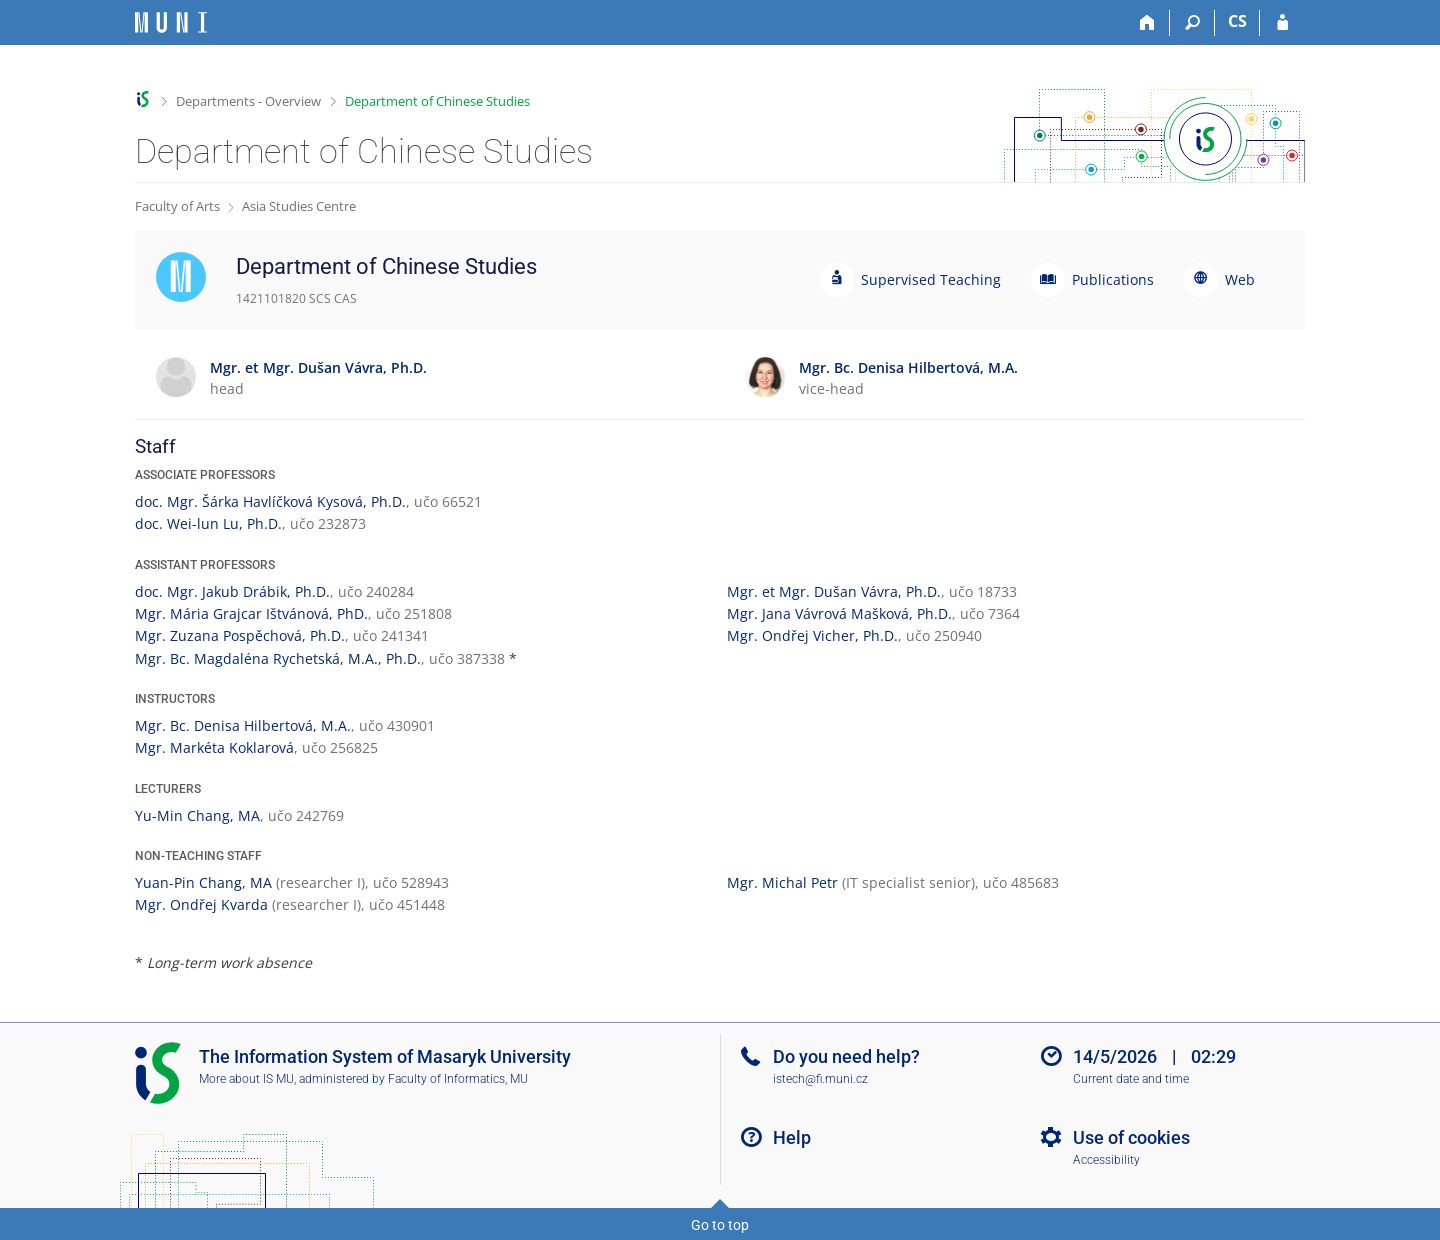 The height and width of the screenshot is (1240, 1440). Describe the element at coordinates (201, 904) in the screenshot. I see `Mgr. Ondřej Kvarda` at that location.